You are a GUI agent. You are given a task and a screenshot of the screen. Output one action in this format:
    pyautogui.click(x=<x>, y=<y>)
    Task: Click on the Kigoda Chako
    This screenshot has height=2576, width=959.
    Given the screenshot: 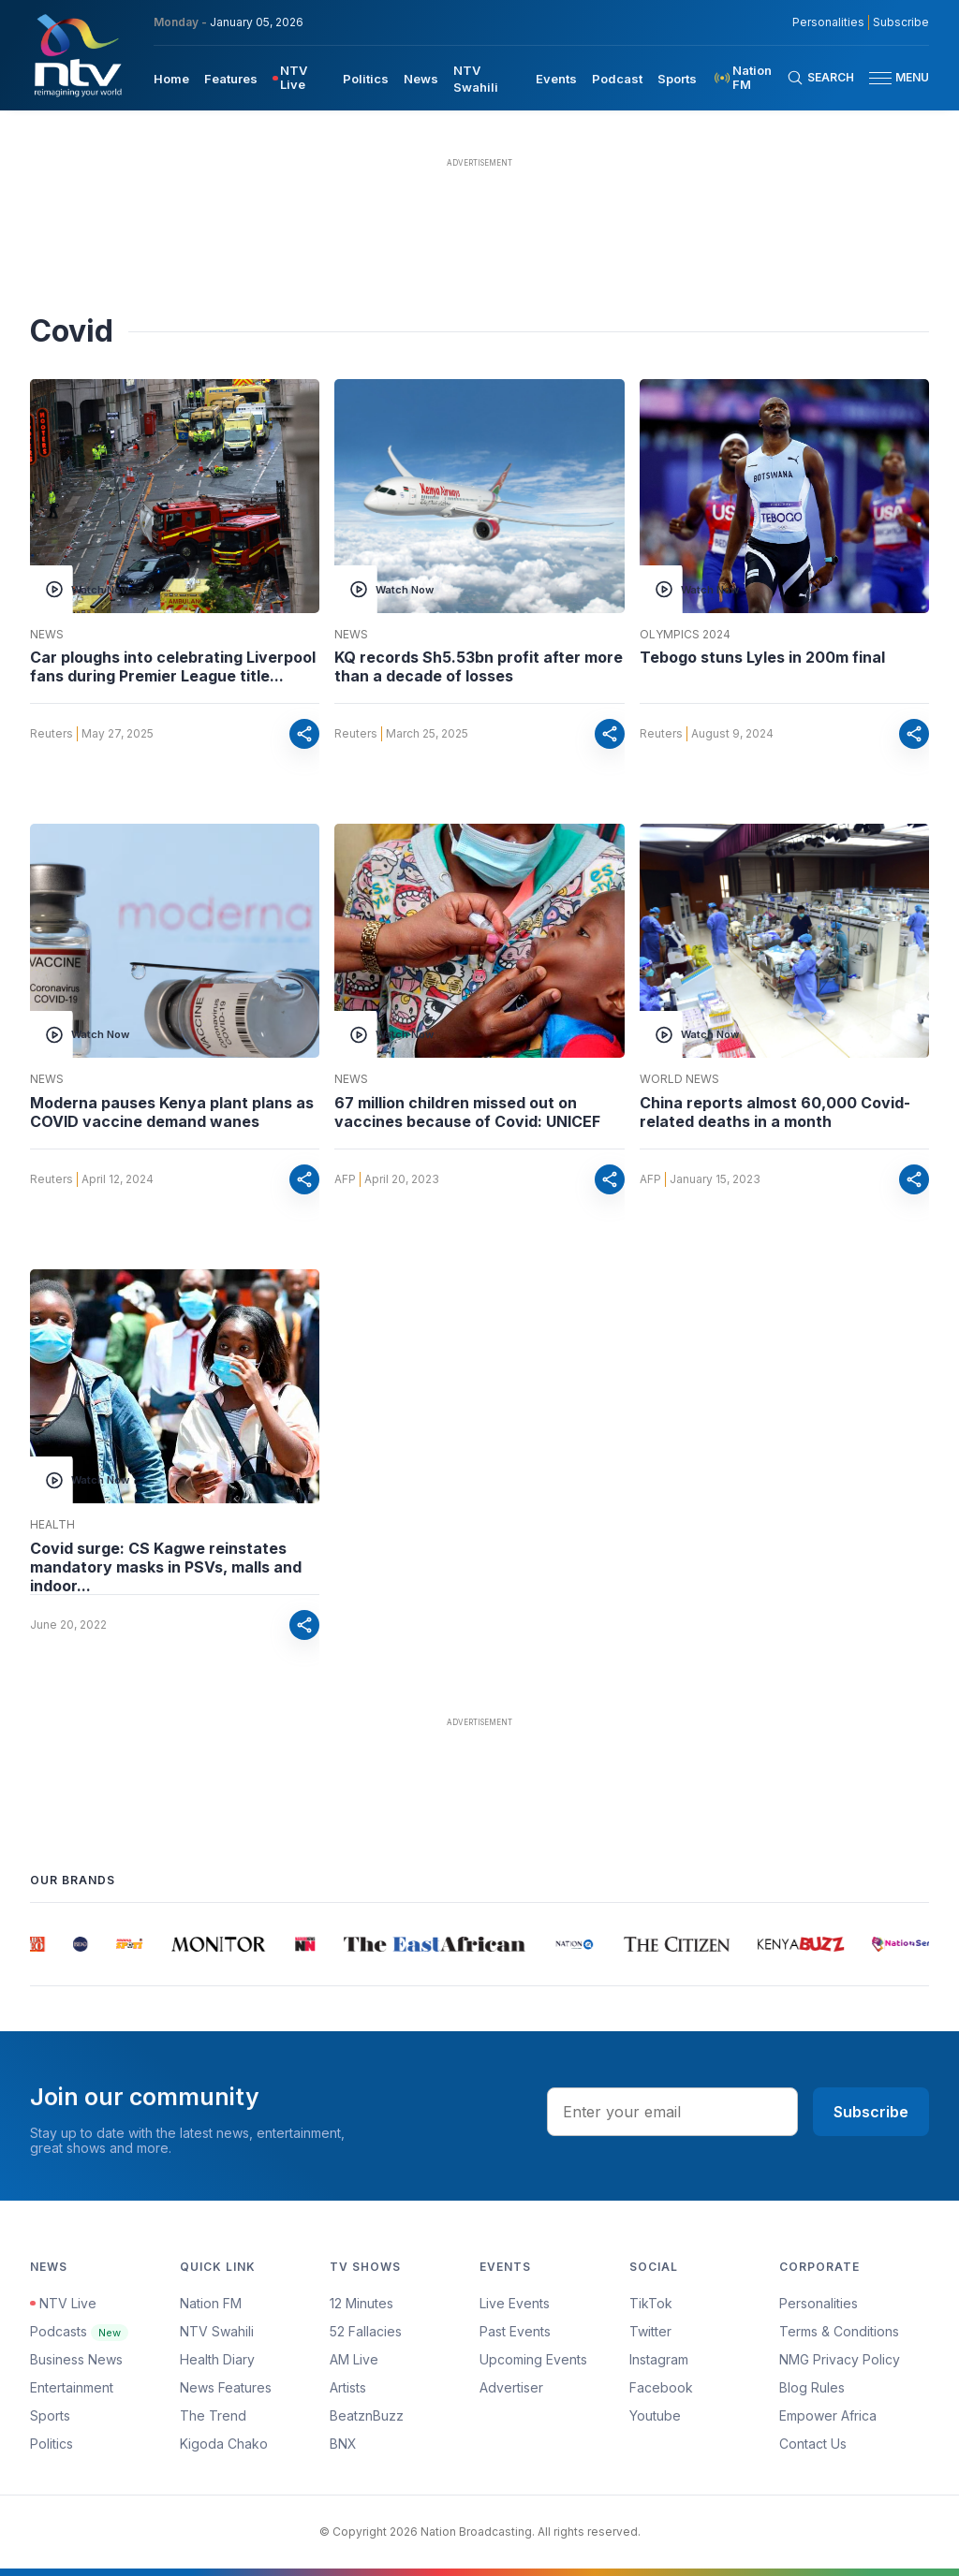 What is the action you would take?
    pyautogui.click(x=224, y=2444)
    